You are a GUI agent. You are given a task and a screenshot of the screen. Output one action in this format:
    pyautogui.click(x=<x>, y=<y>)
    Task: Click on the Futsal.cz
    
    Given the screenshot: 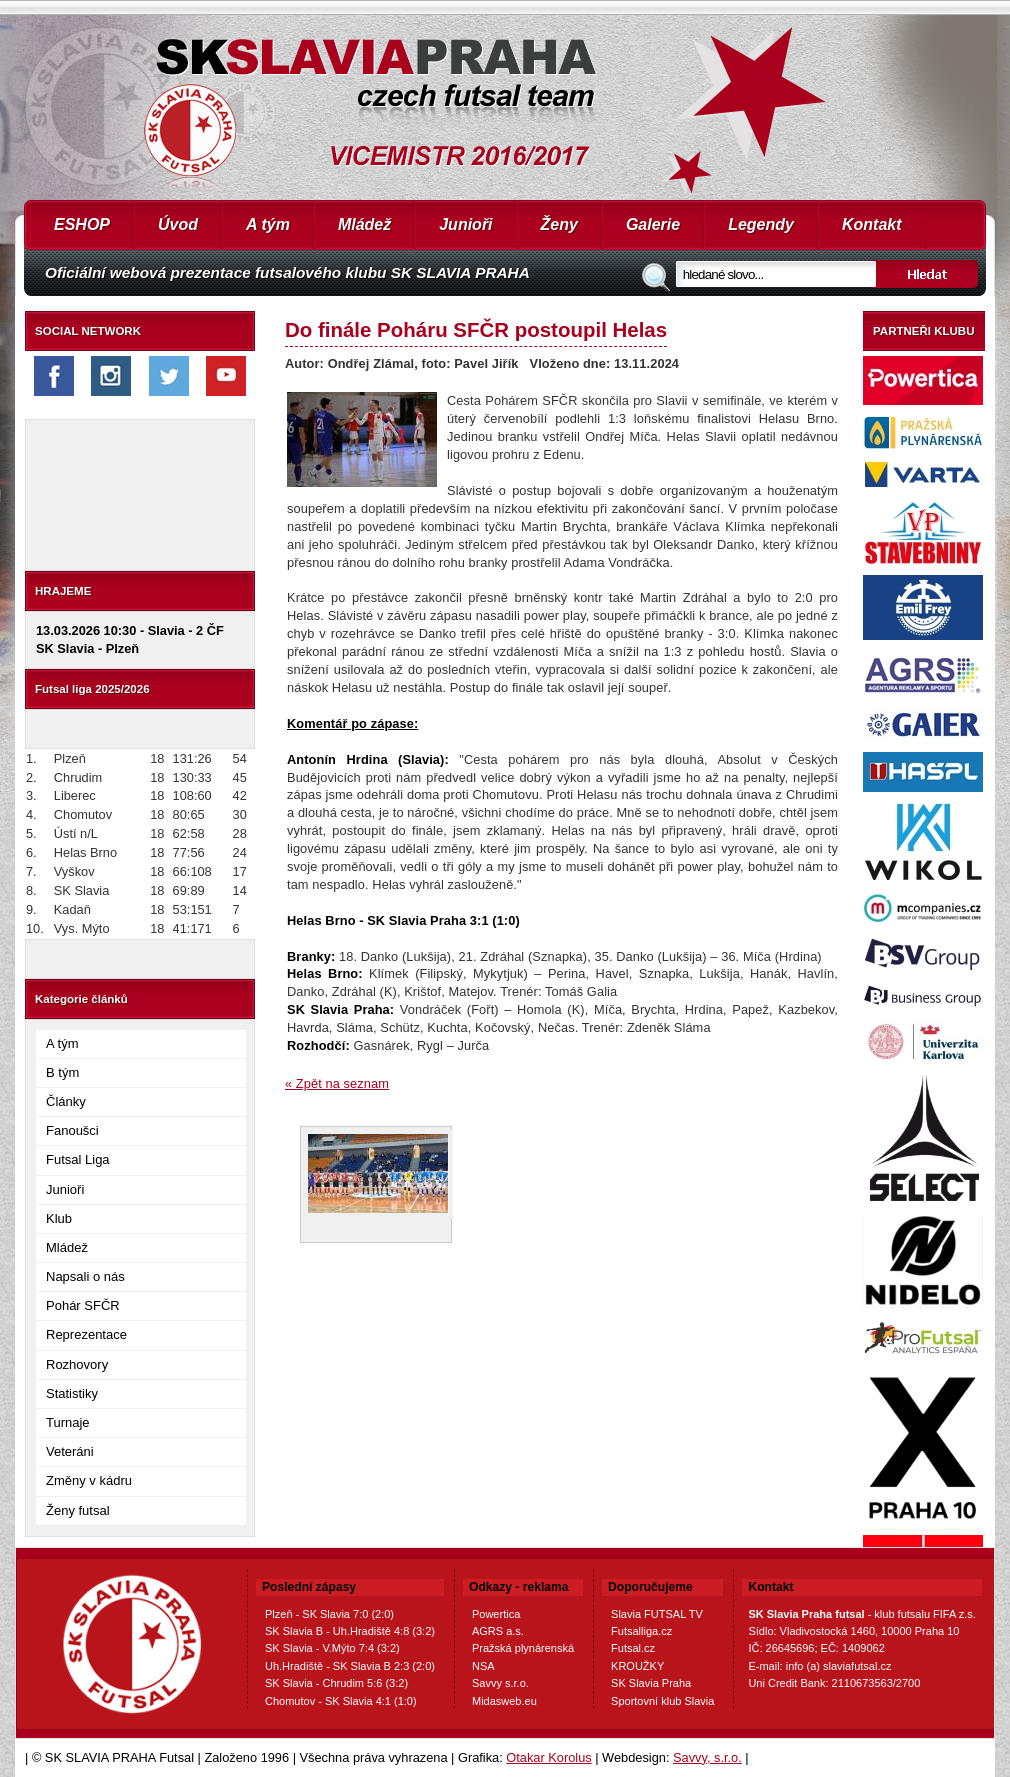 What is the action you would take?
    pyautogui.click(x=633, y=1648)
    